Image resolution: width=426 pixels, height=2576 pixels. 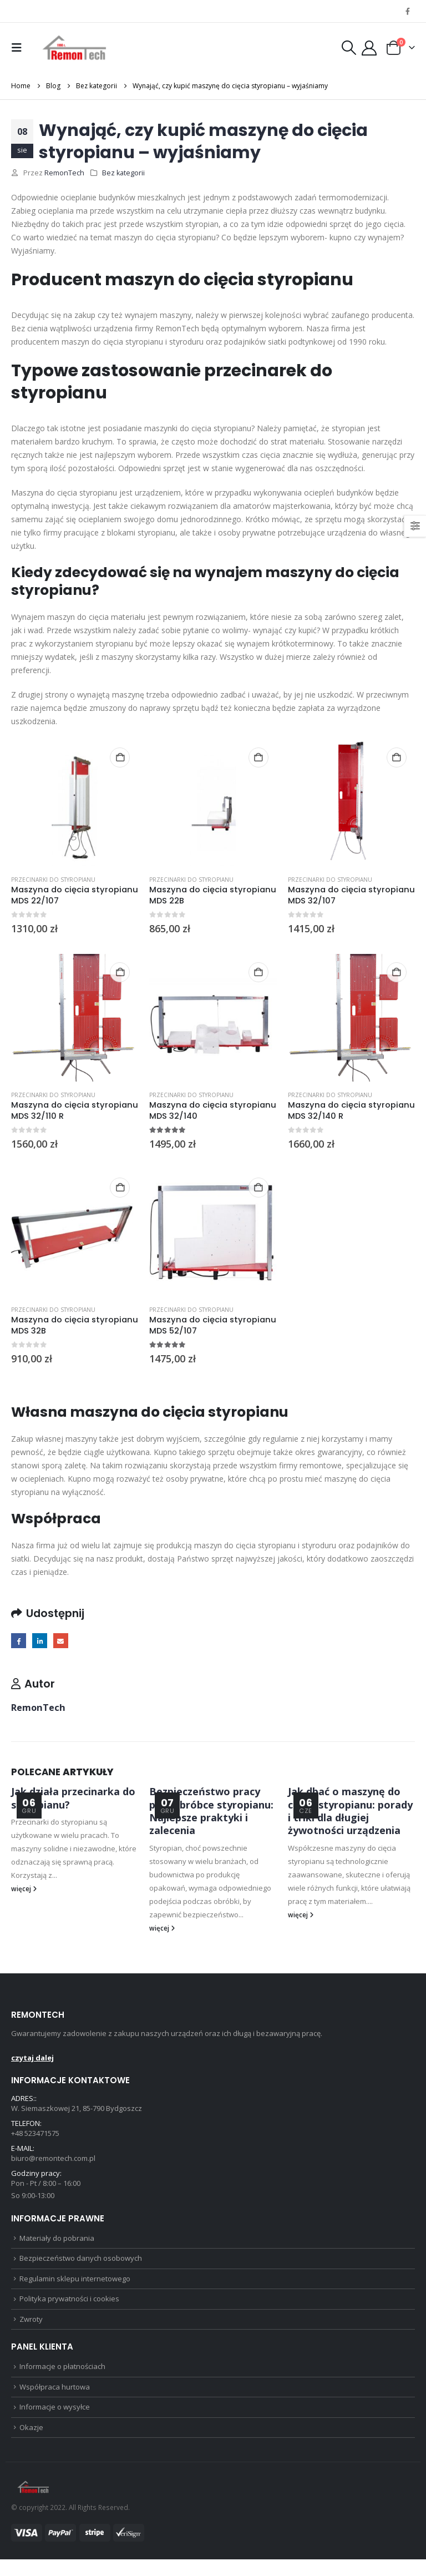 I want to click on Przecinarki do styropianu, so click(x=53, y=879).